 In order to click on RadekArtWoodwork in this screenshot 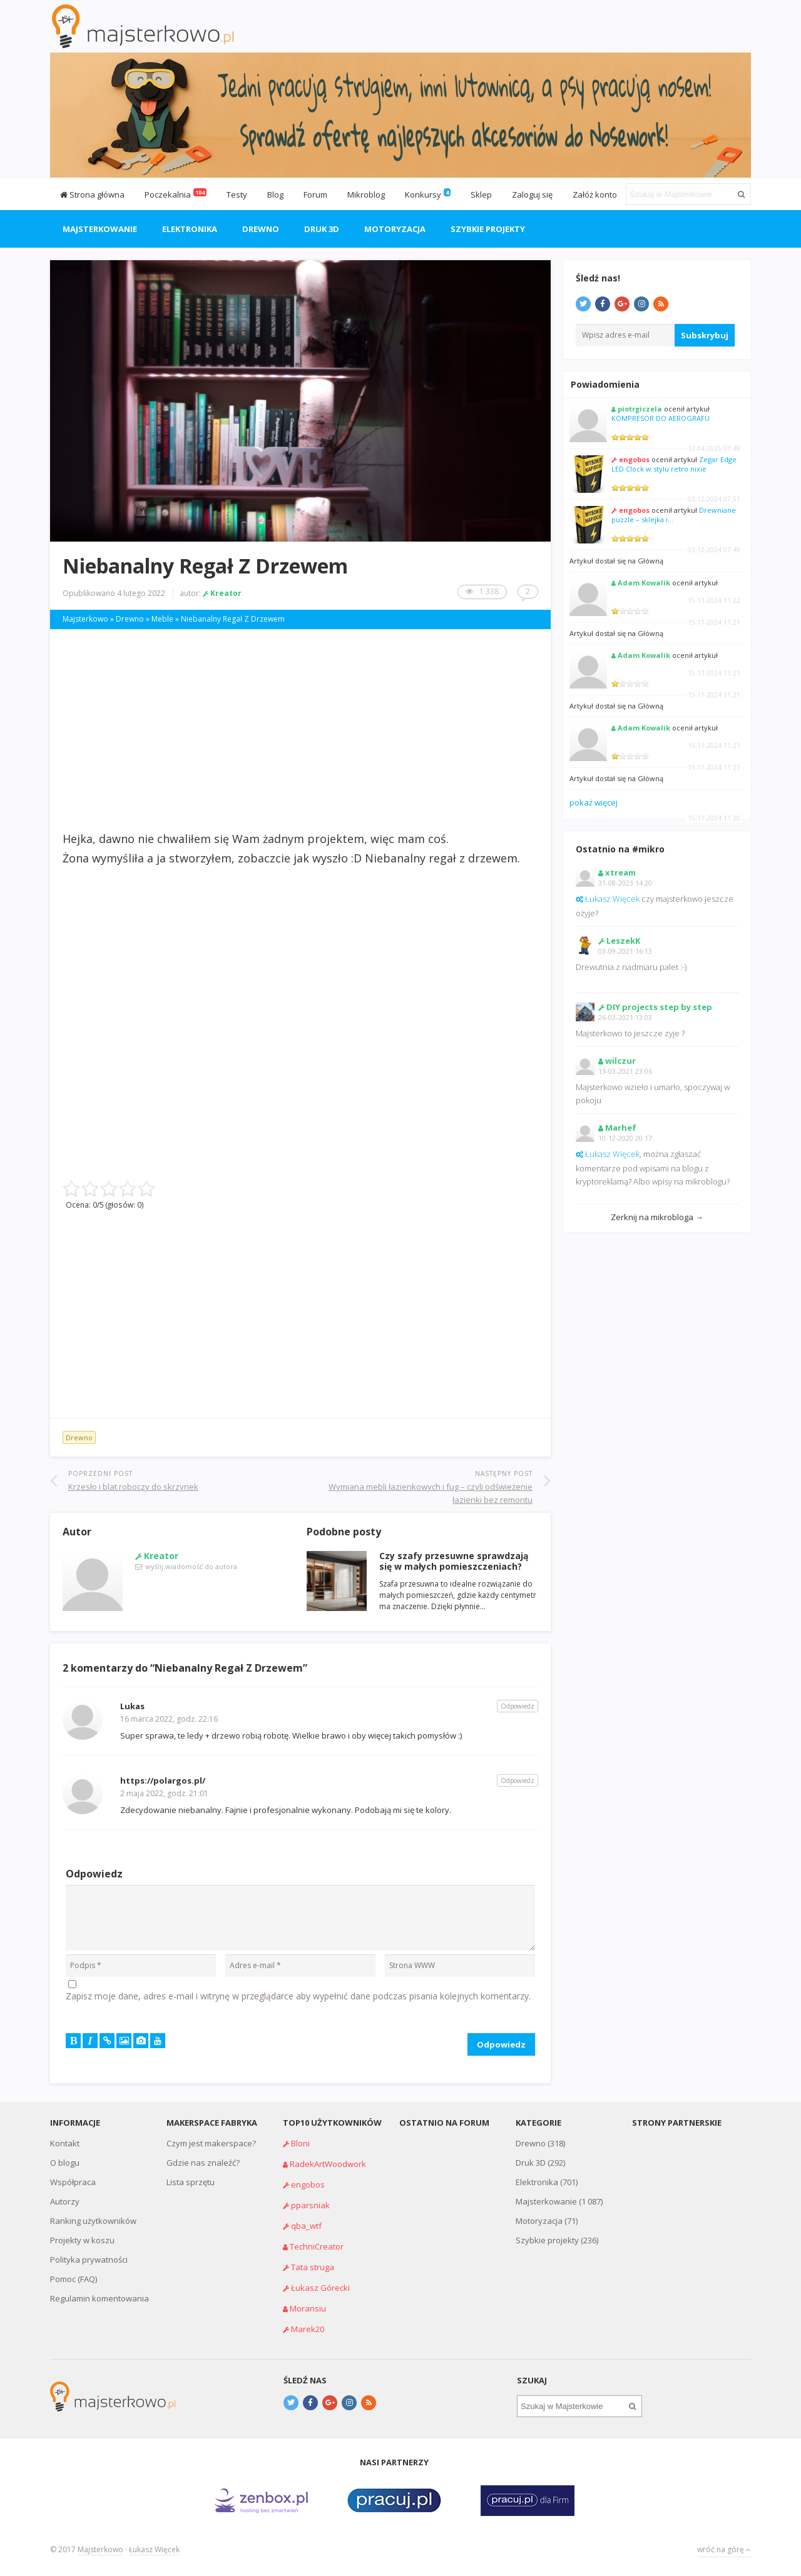, I will do `click(328, 2163)`.